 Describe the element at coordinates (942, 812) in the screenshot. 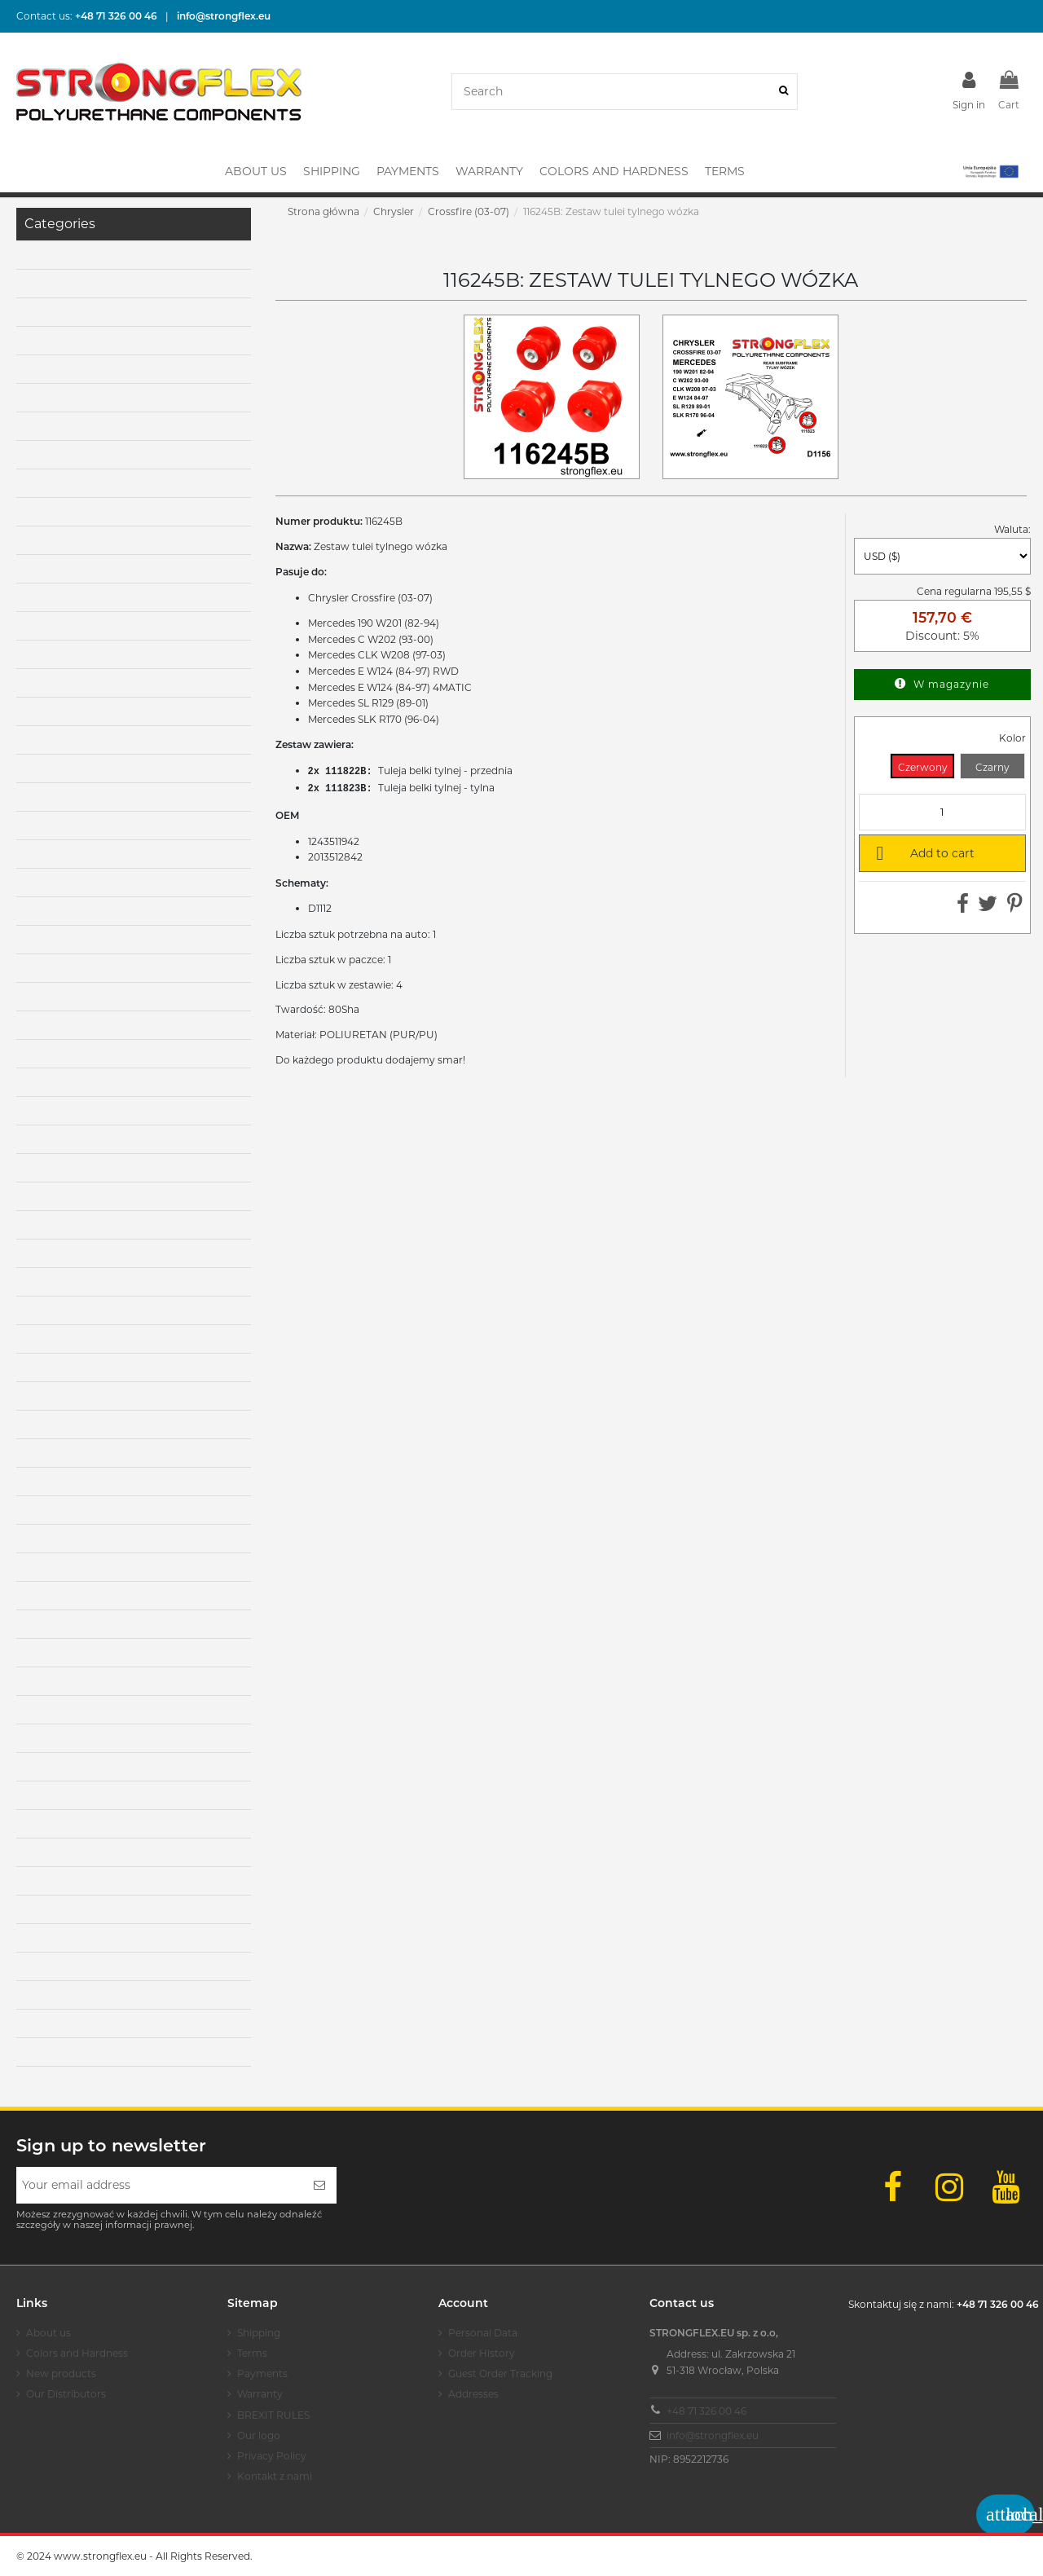

I see `[Quantity]` at that location.